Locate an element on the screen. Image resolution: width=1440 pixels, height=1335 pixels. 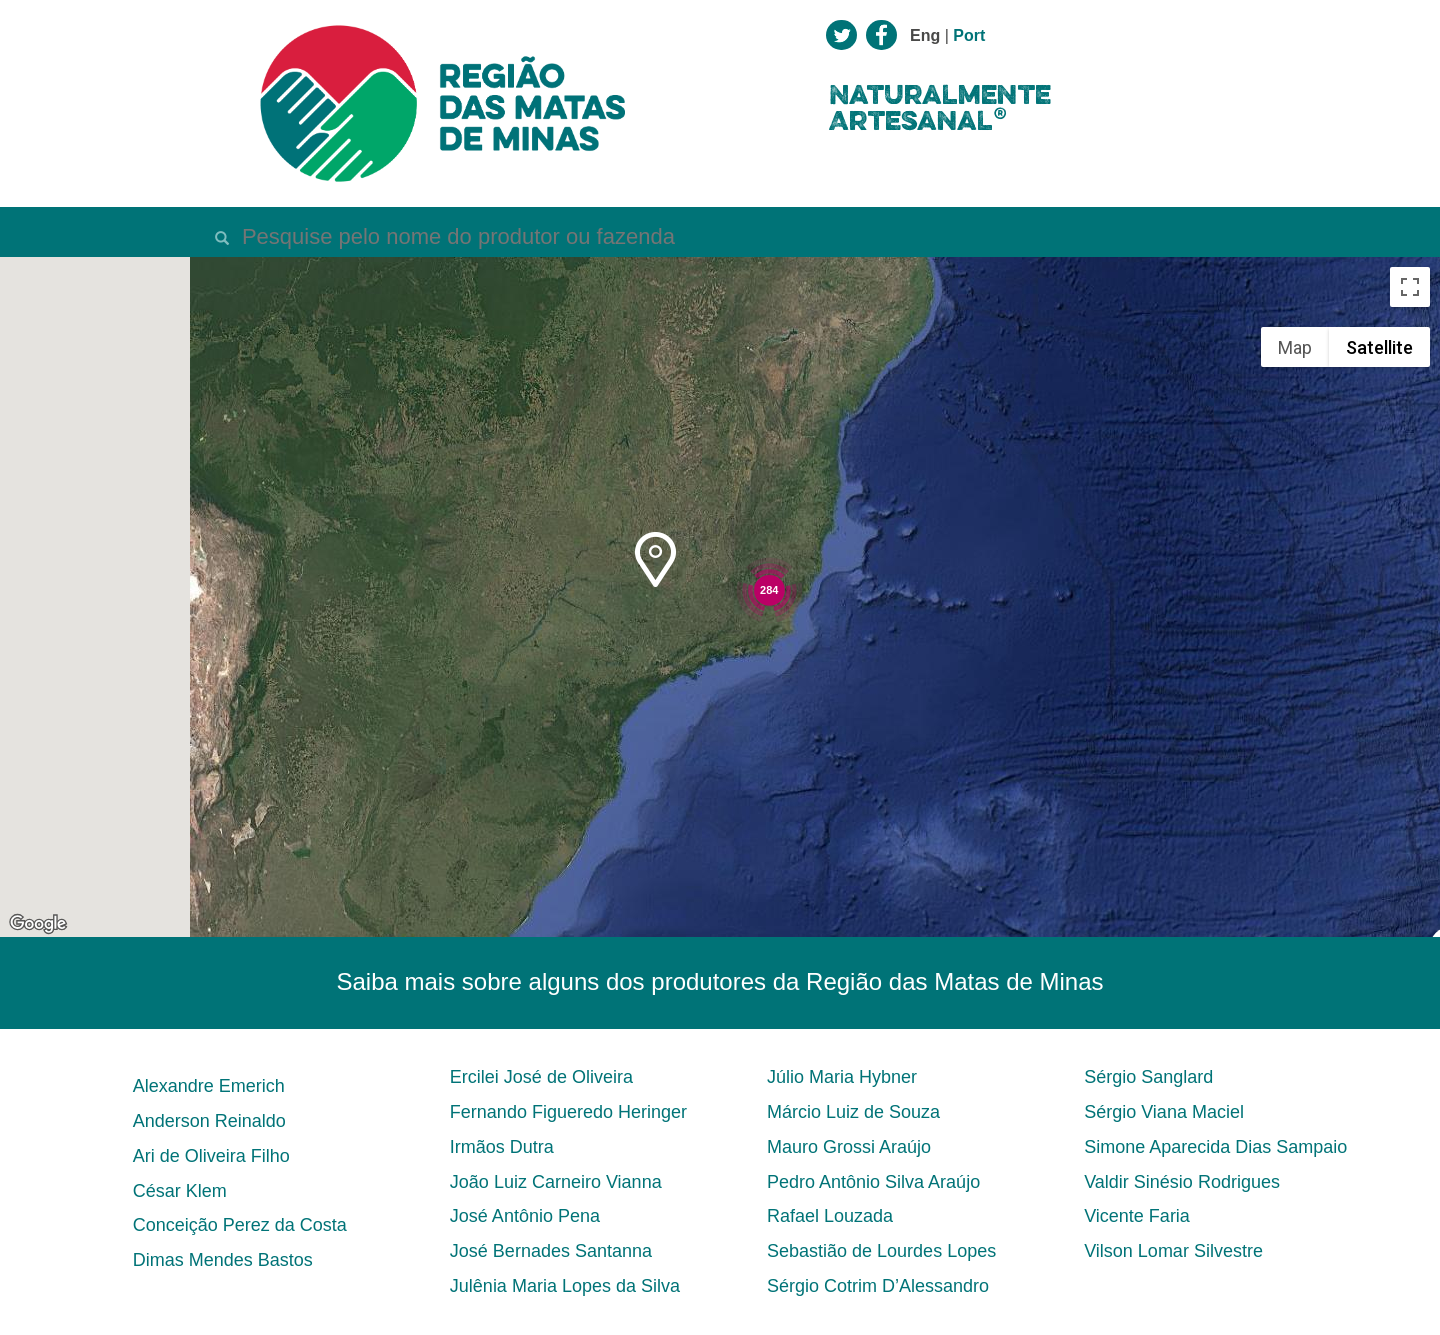
Conceição Perez da Costa is located at coordinates (240, 1225).